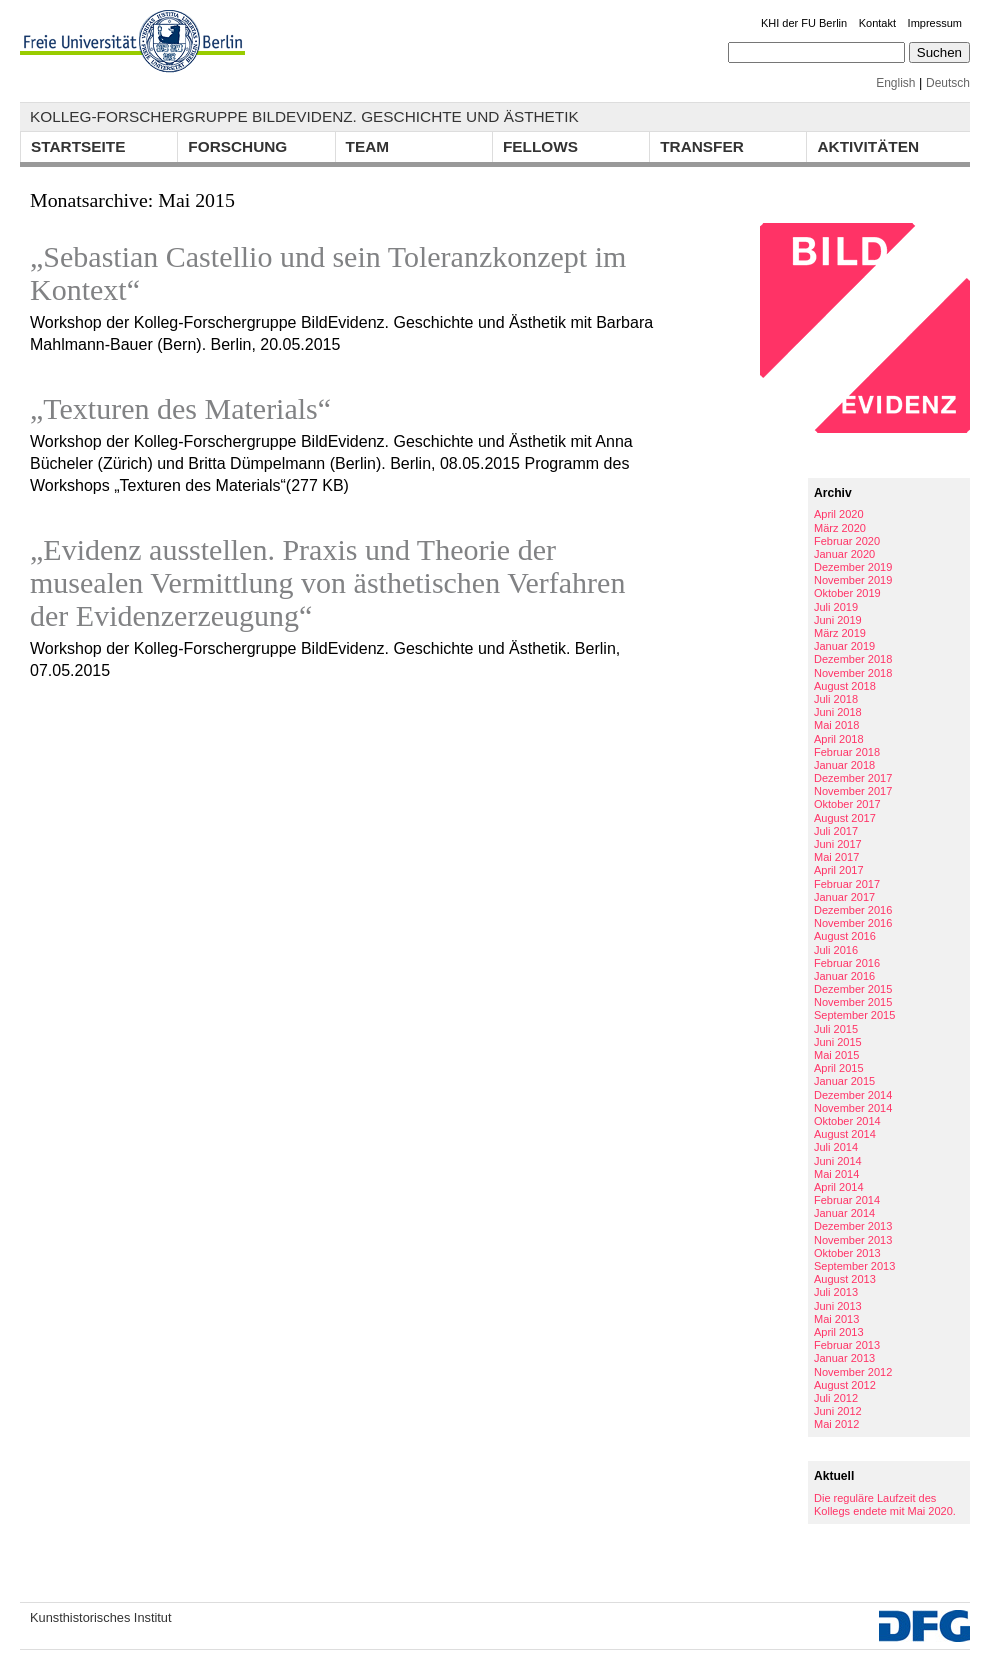 The image size is (990, 1680). Describe the element at coordinates (838, 1161) in the screenshot. I see `Juni 2014` at that location.